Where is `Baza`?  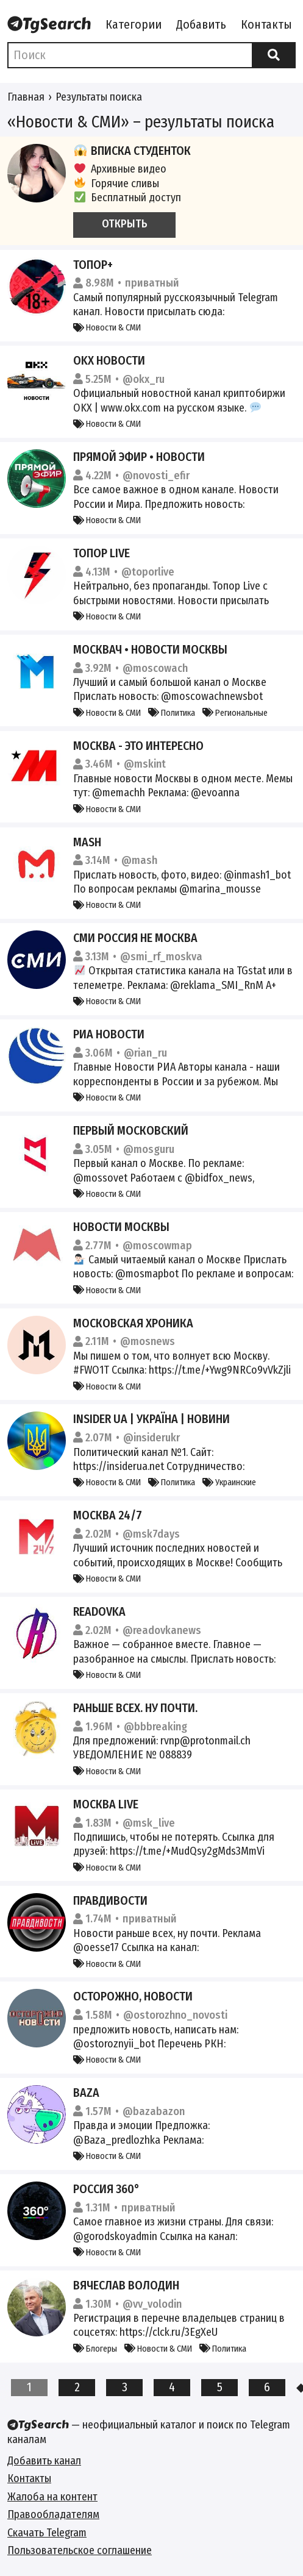
Baza is located at coordinates (86, 2092).